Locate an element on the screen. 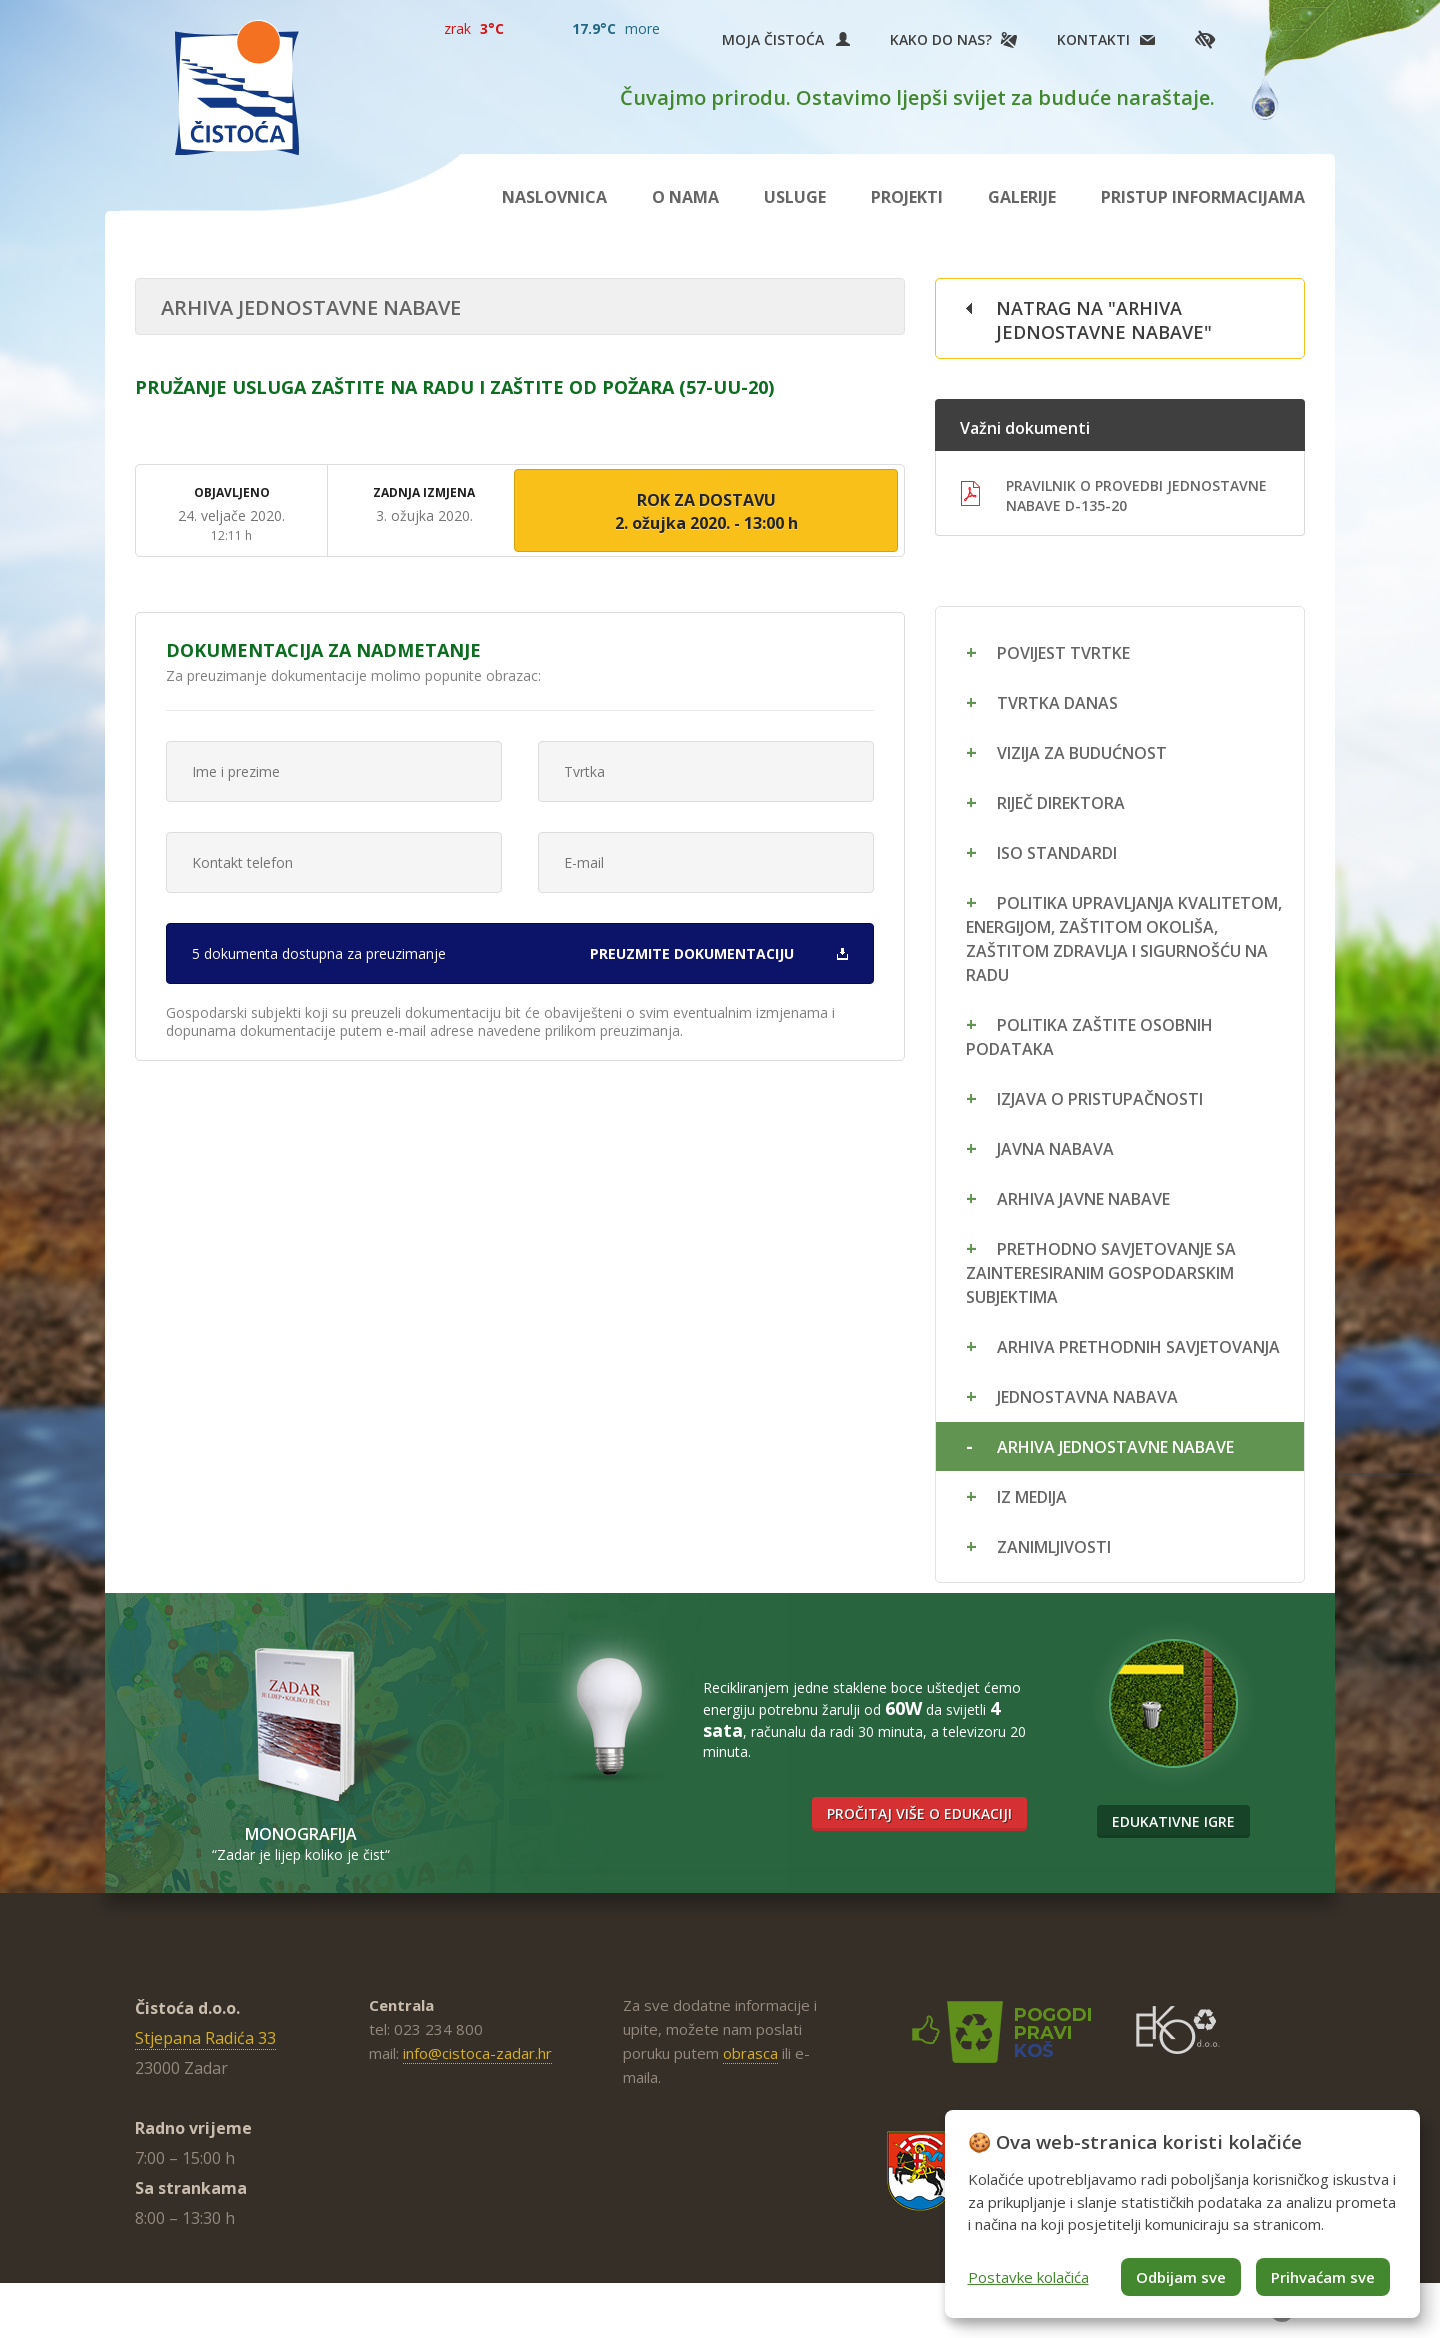 The image size is (1440, 2338). Projekti is located at coordinates (907, 197).